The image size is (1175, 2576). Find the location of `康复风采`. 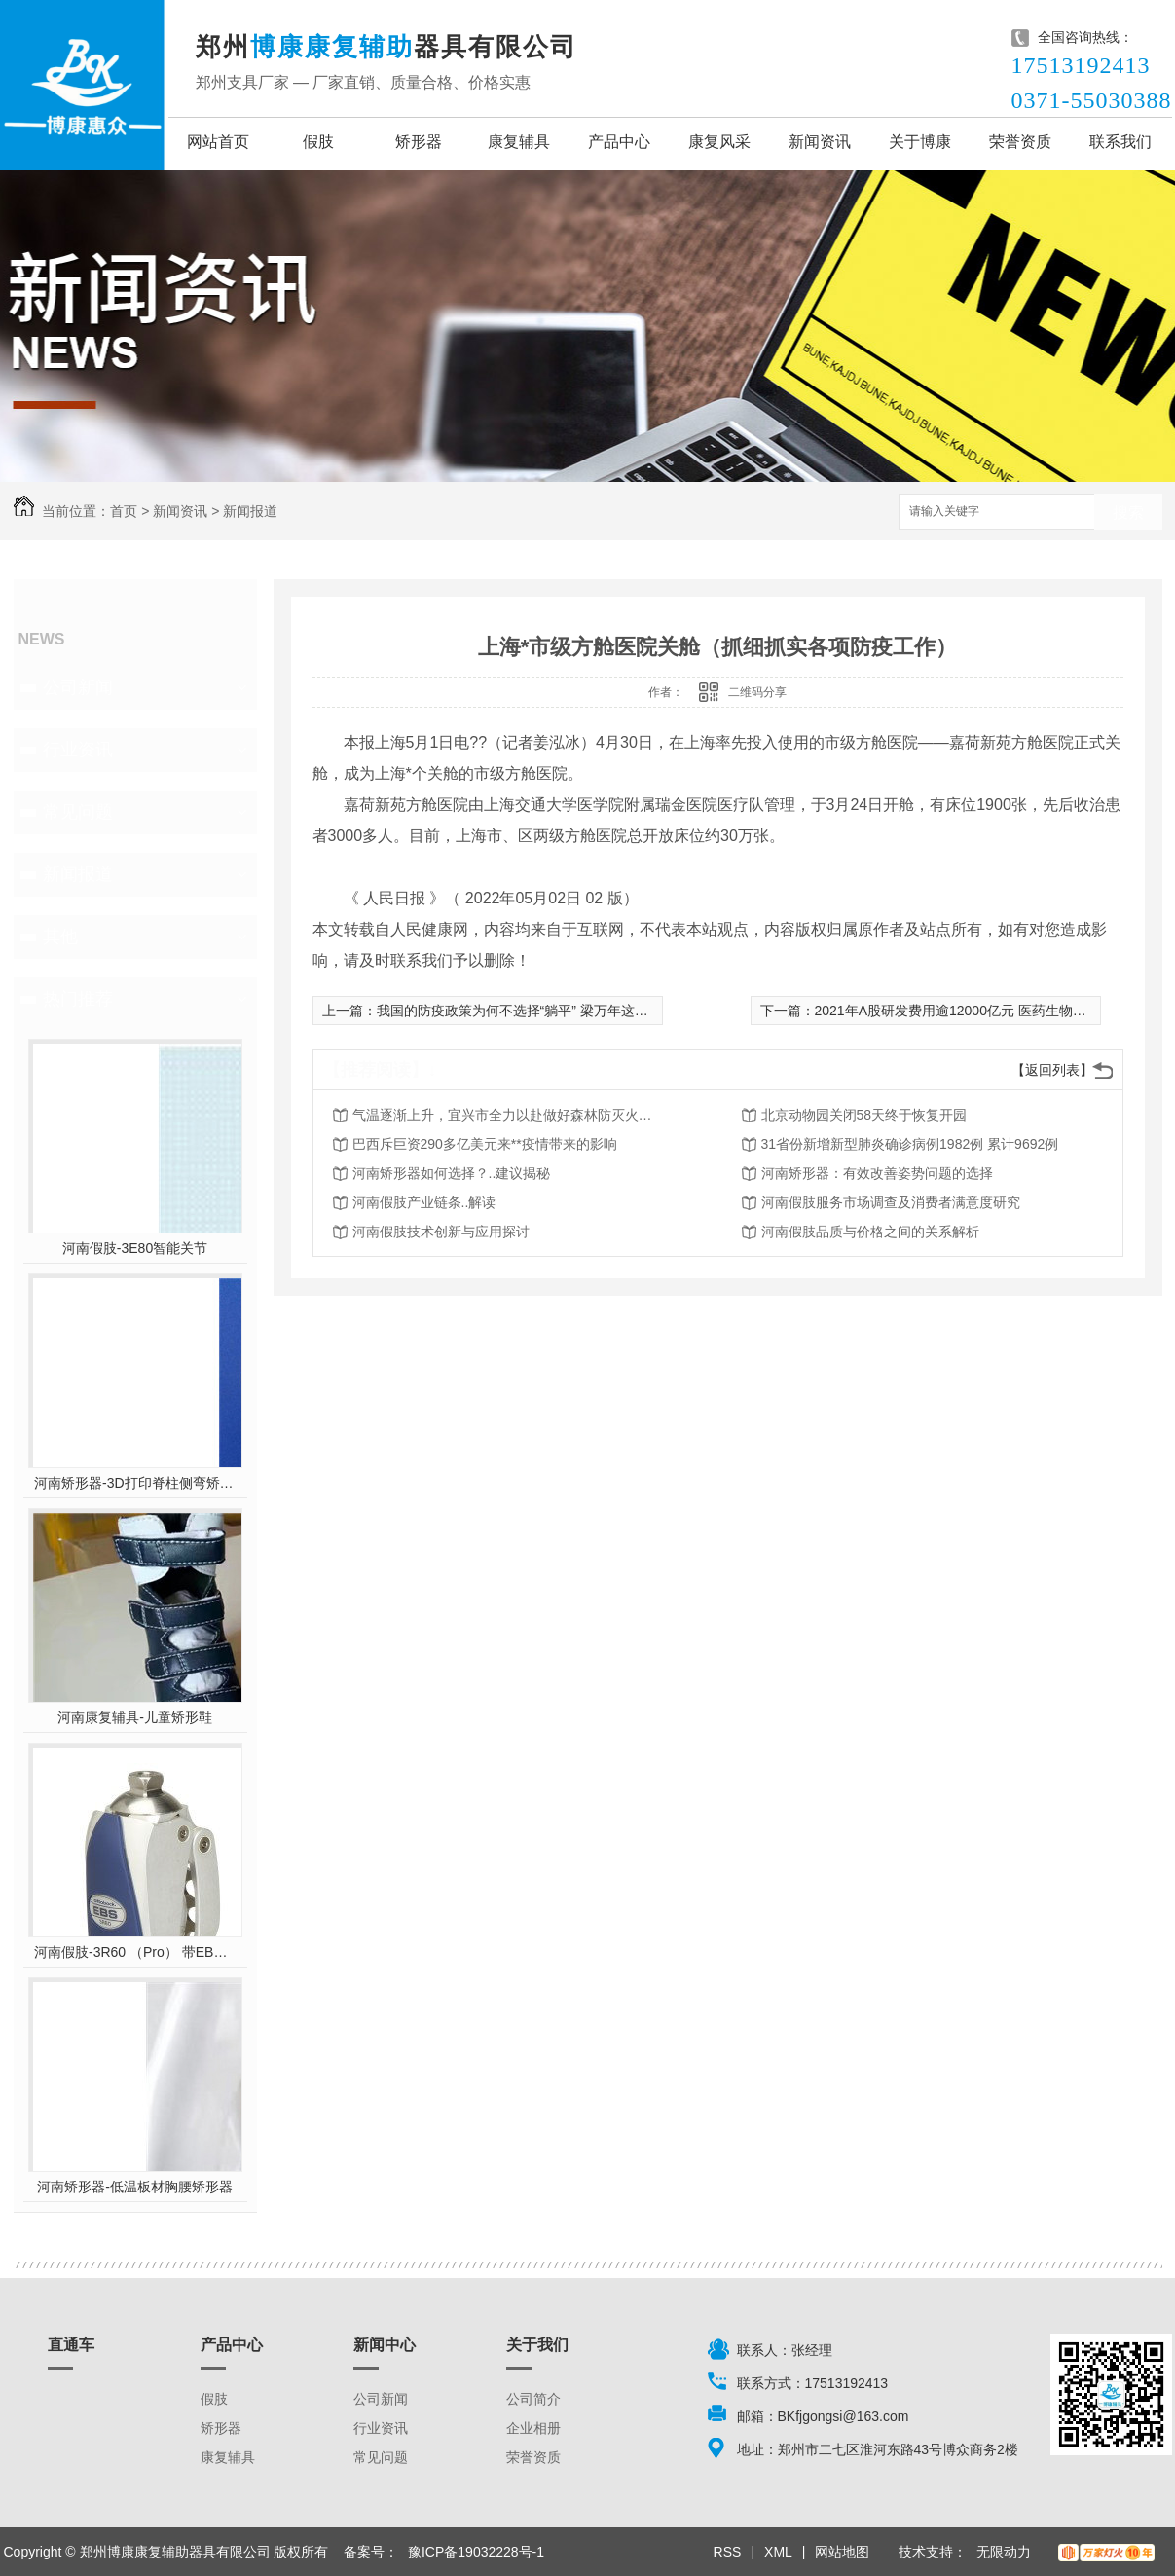

康复风采 is located at coordinates (719, 141).